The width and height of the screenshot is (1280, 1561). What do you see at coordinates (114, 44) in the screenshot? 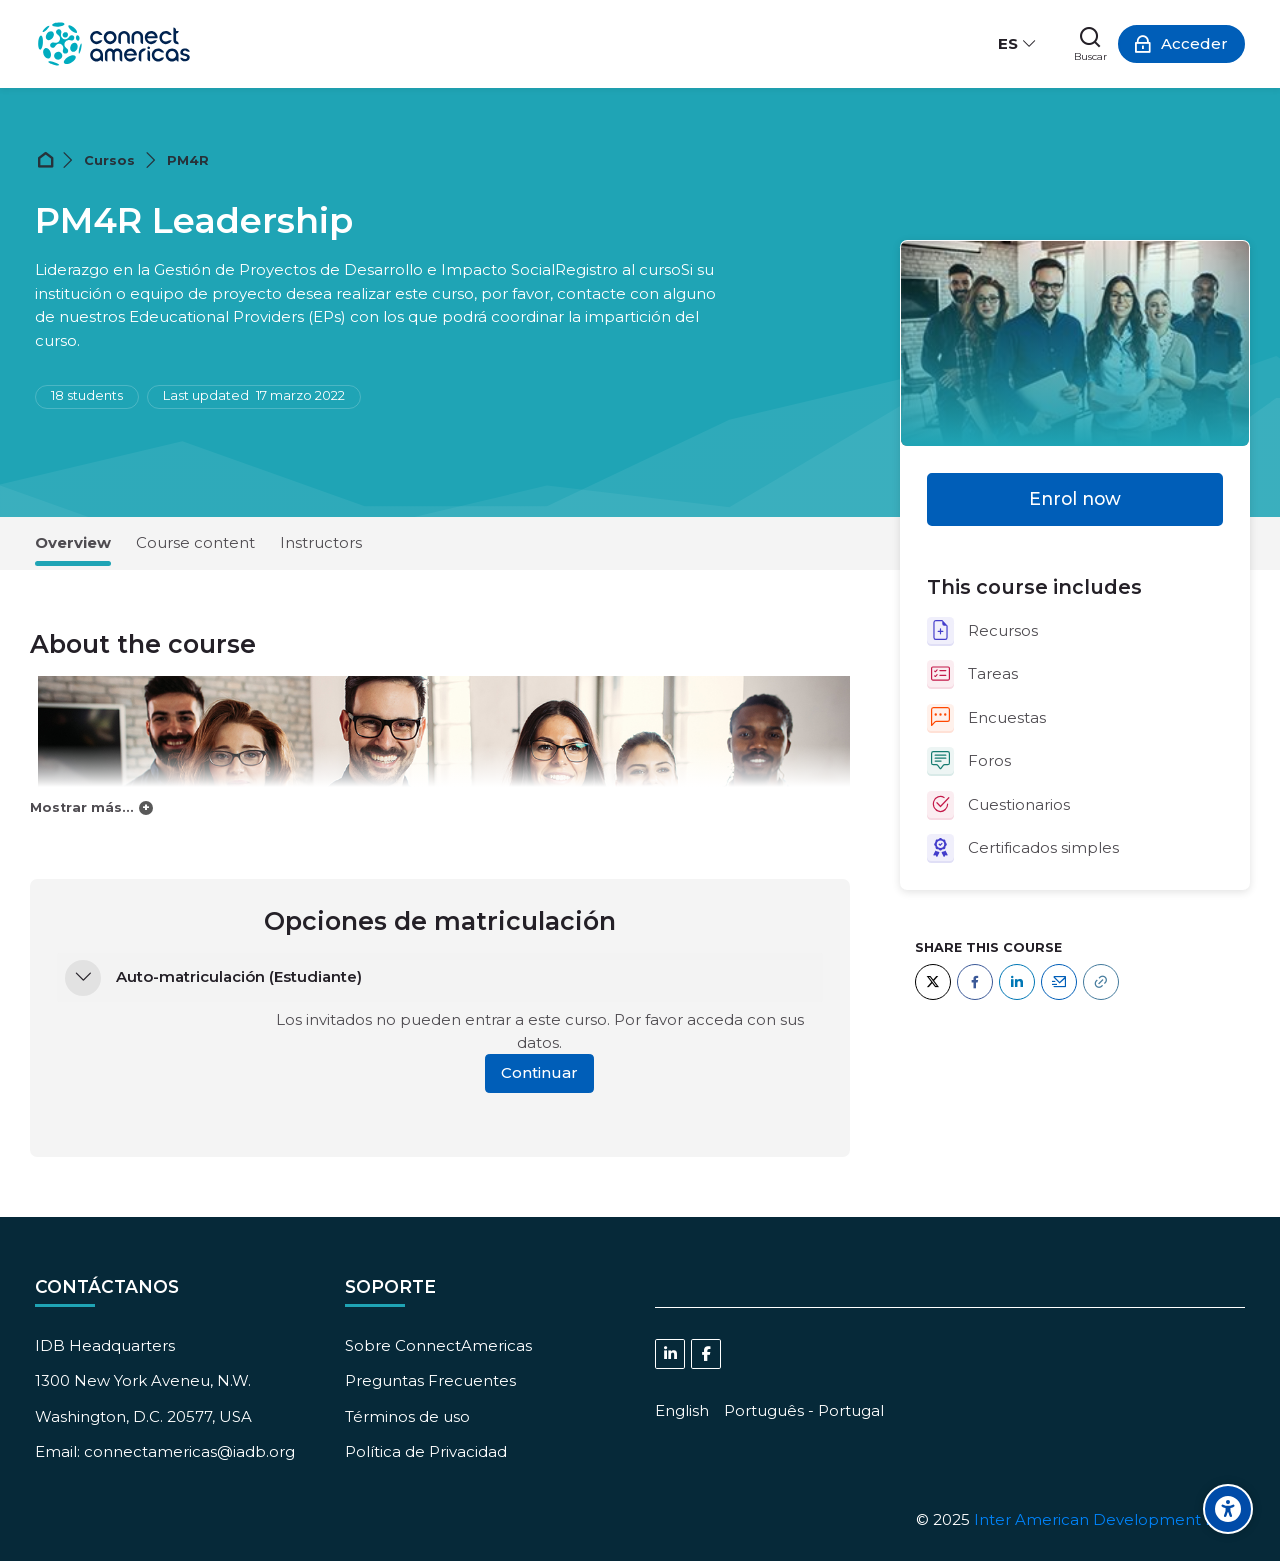
I see `[ConnectAmericas Academy: Business Training & Growth]` at bounding box center [114, 44].